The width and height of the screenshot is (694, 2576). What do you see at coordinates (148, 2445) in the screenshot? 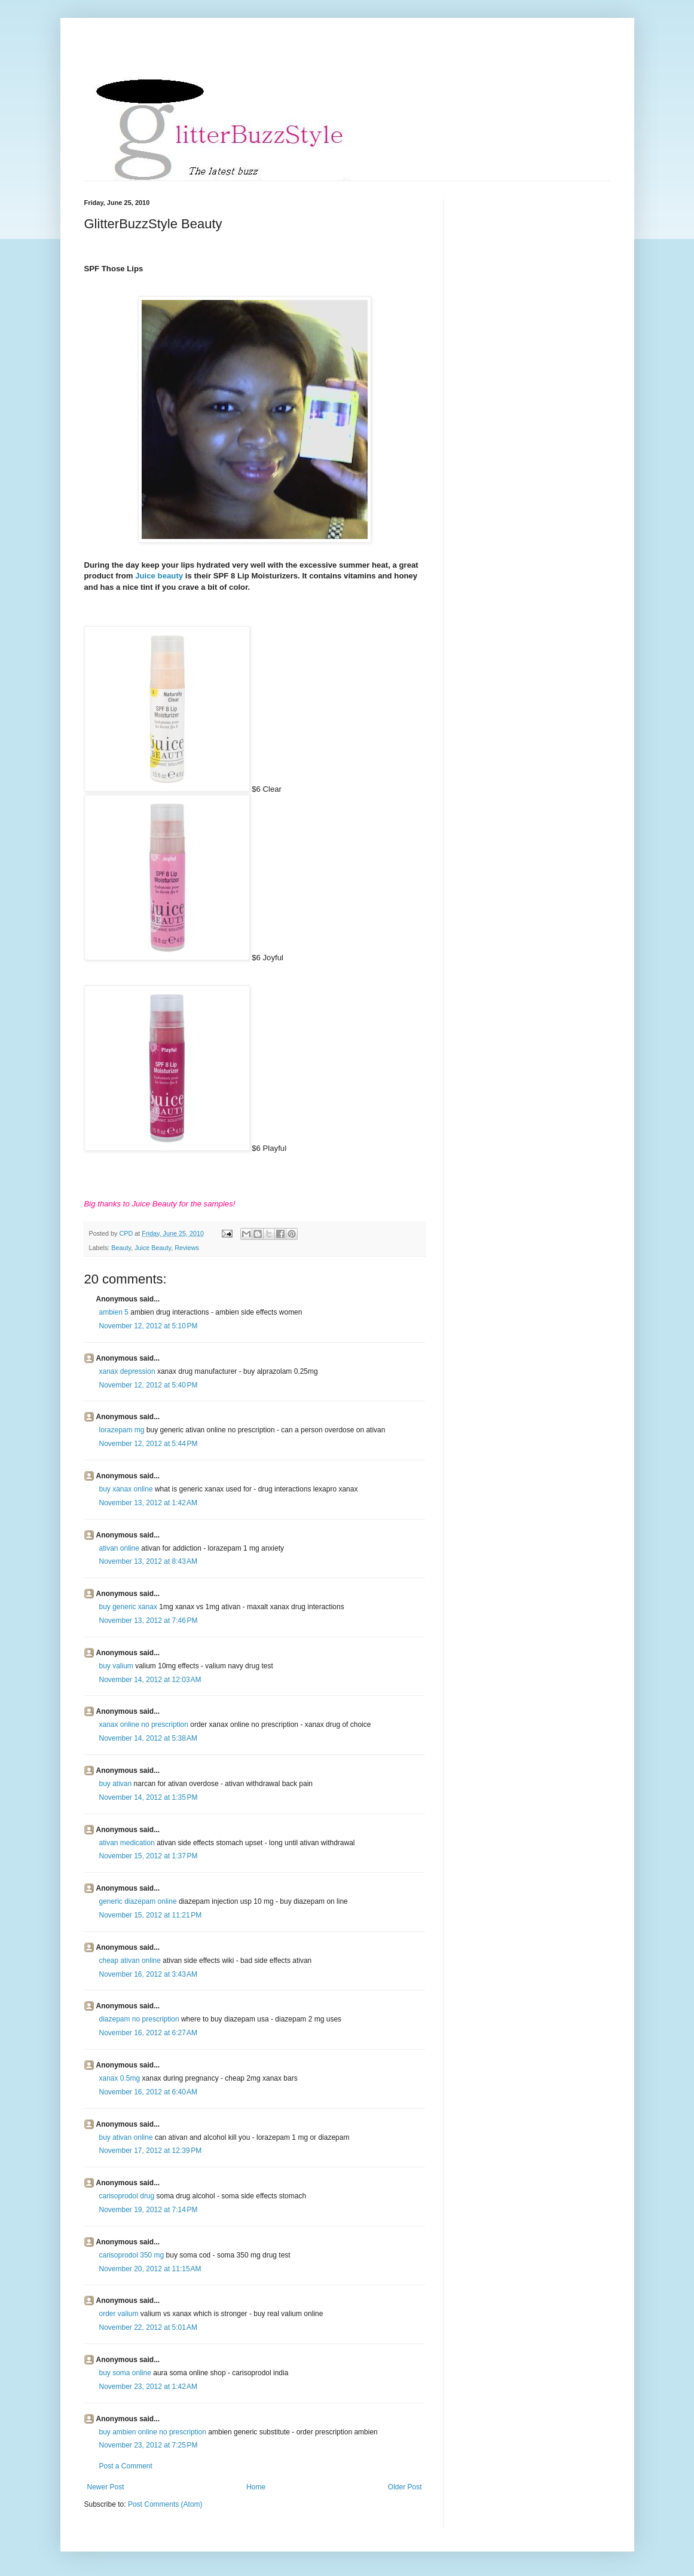
I see `November 23, 2012 at 7:25 PM` at bounding box center [148, 2445].